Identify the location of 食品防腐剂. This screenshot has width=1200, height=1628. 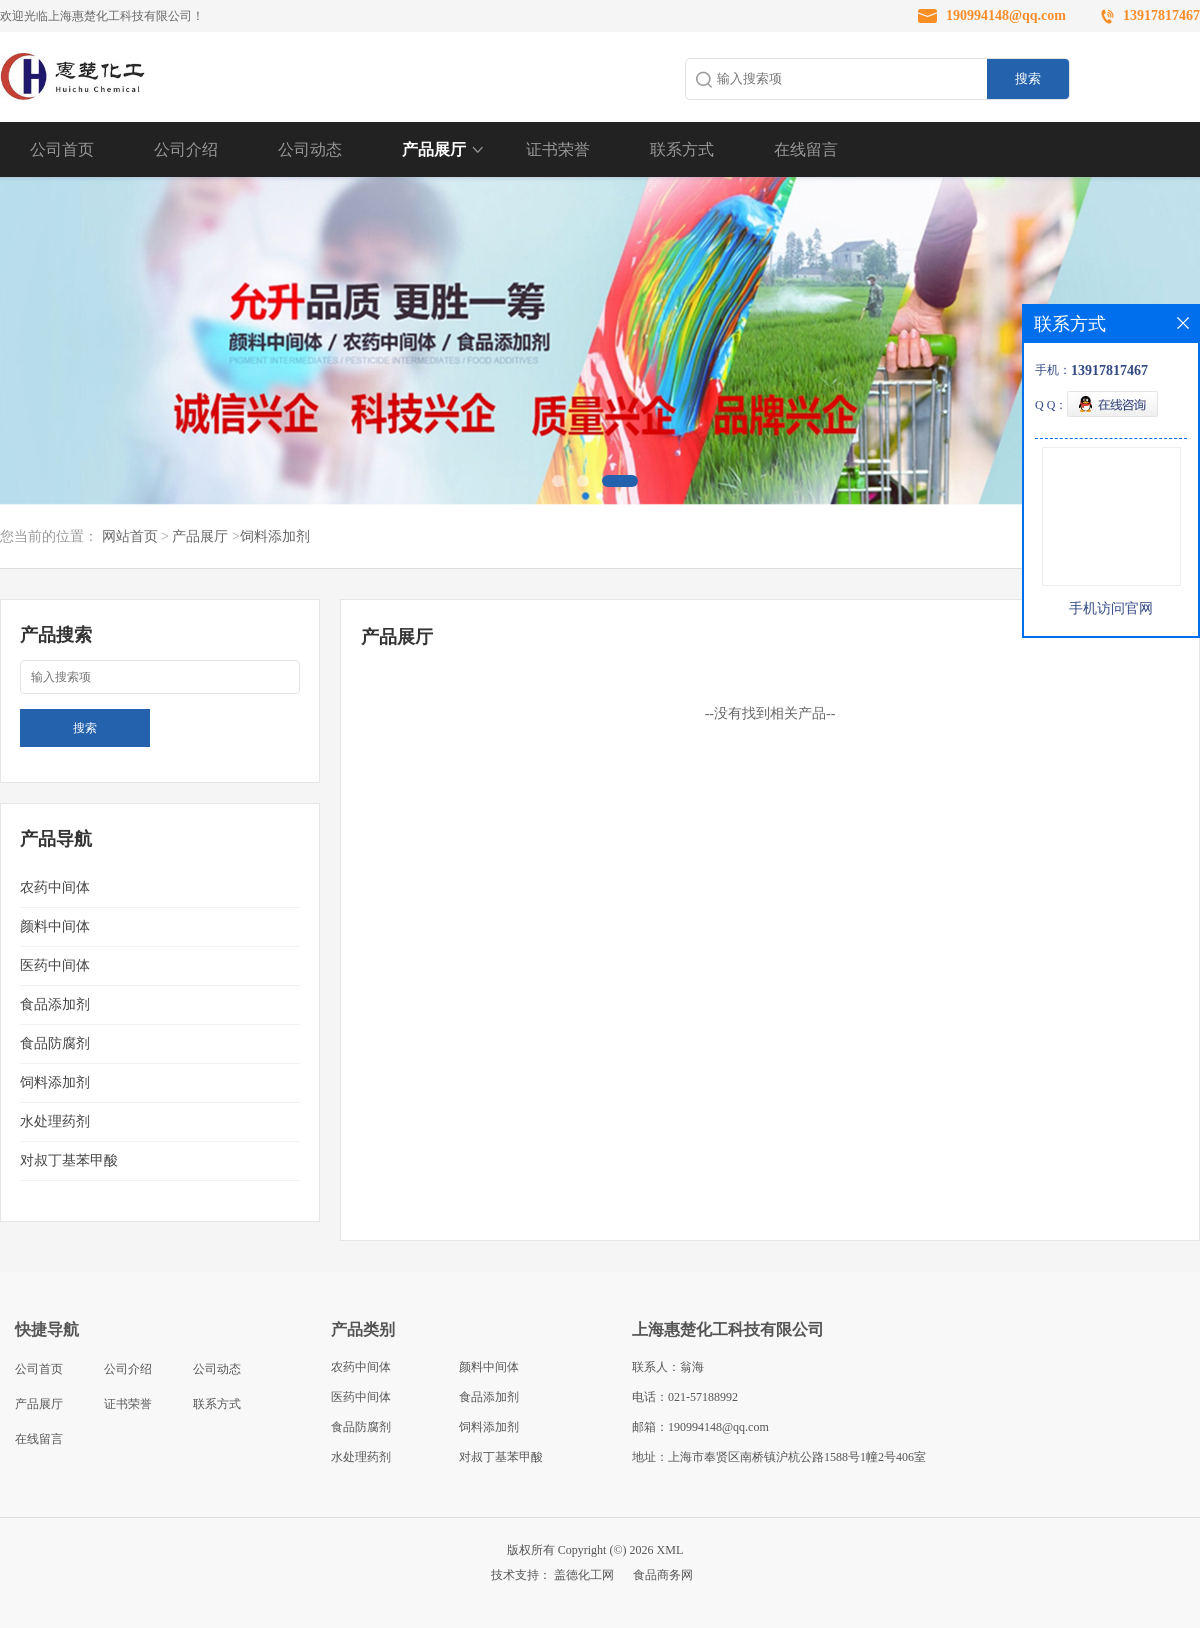
(55, 1043).